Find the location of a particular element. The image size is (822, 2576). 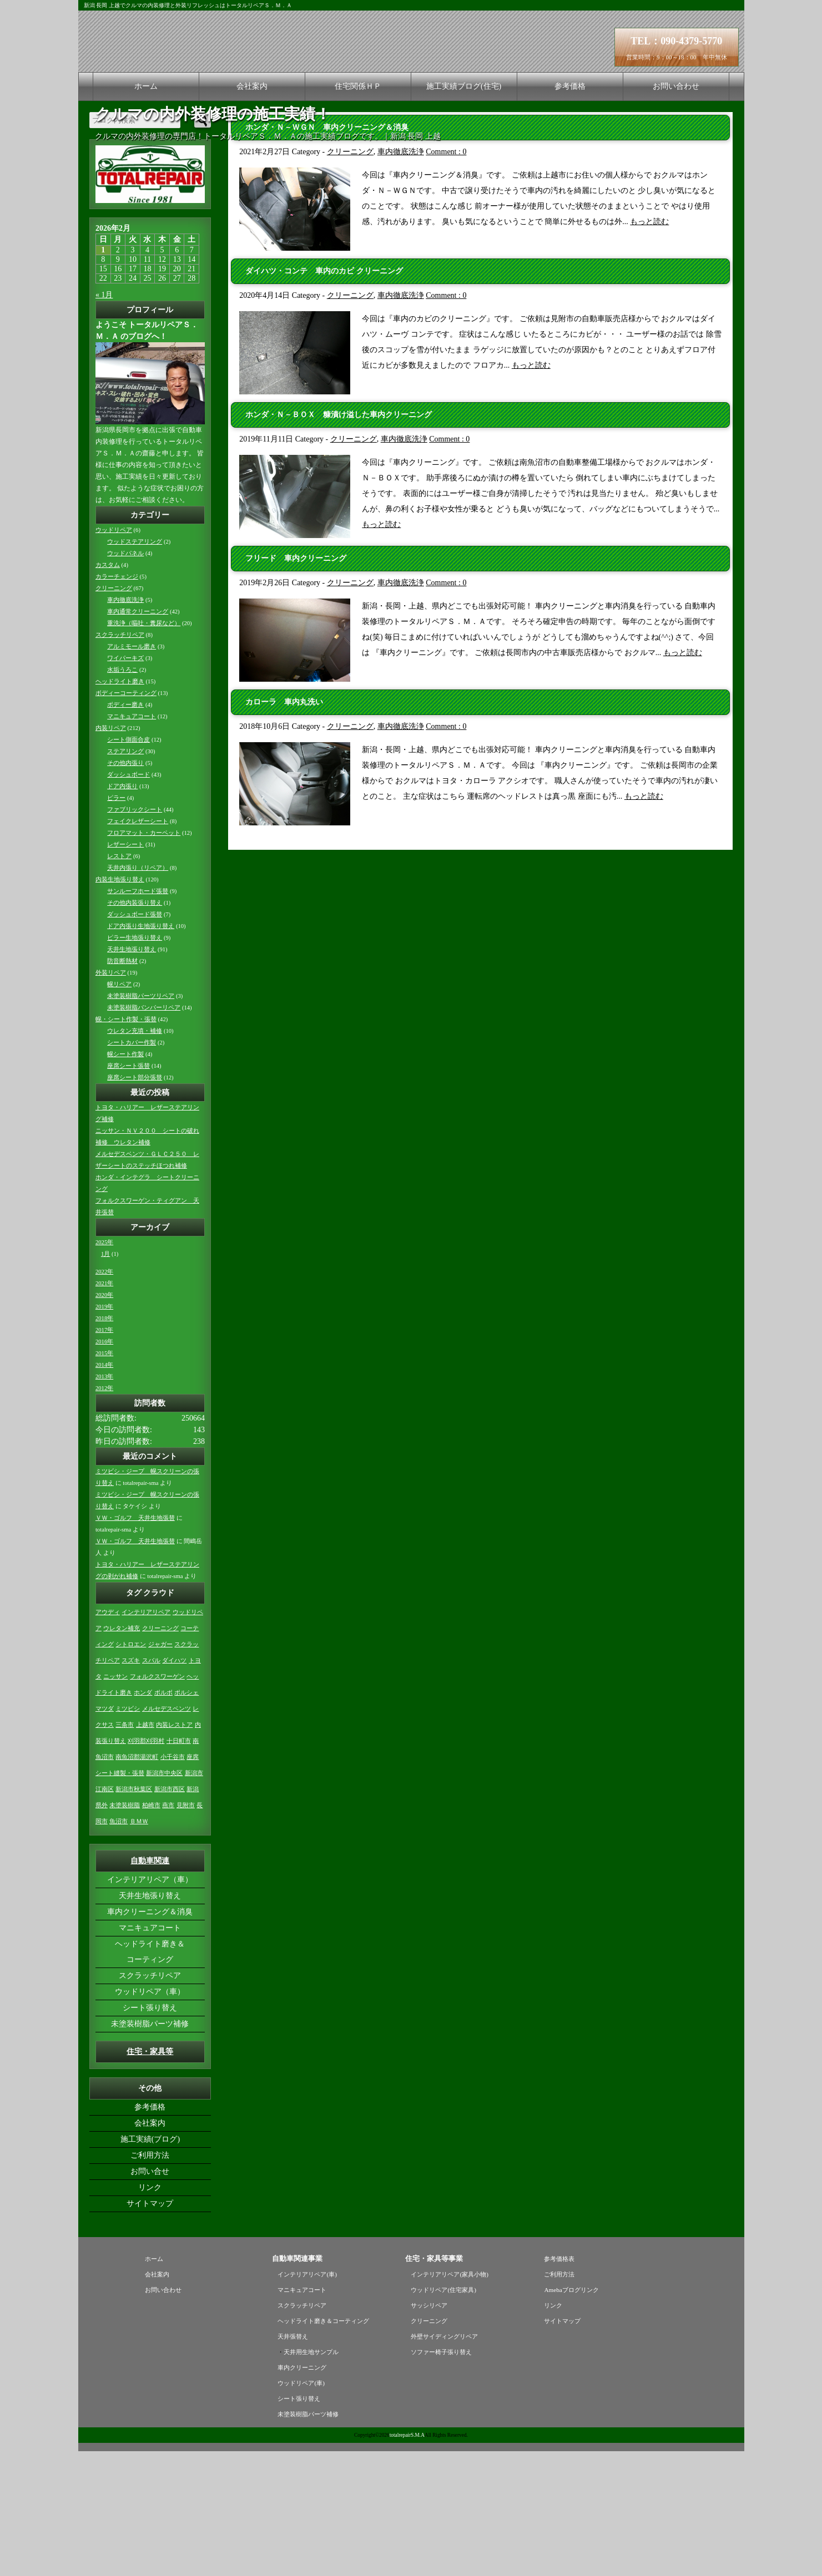

« 1月 is located at coordinates (104, 419).